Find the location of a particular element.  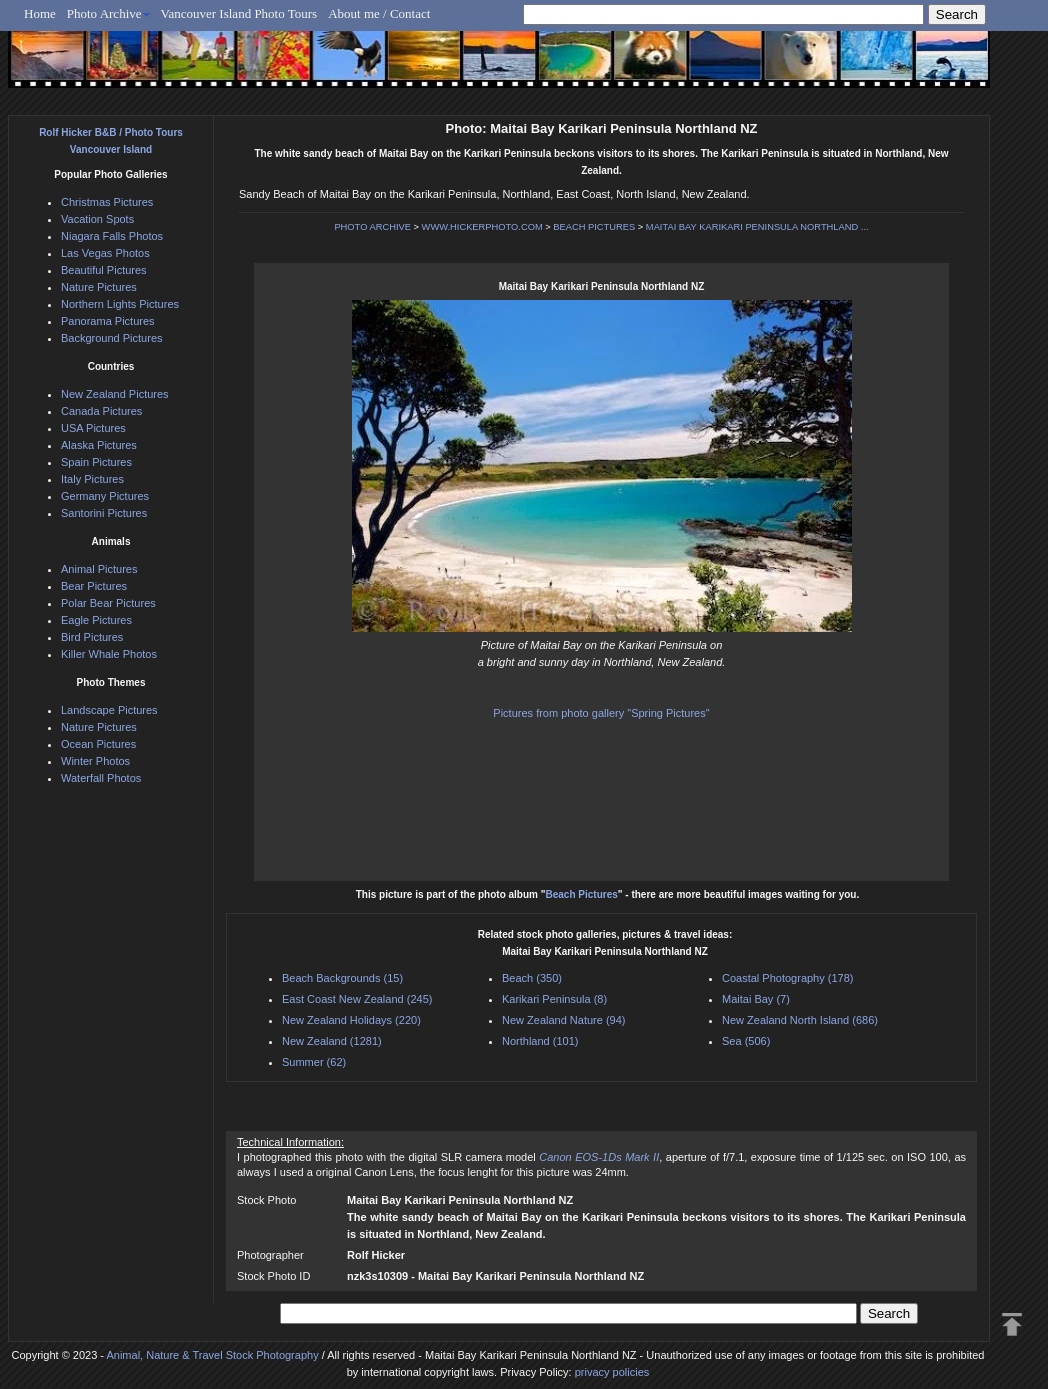

Christmas Pictures is located at coordinates (107, 202).